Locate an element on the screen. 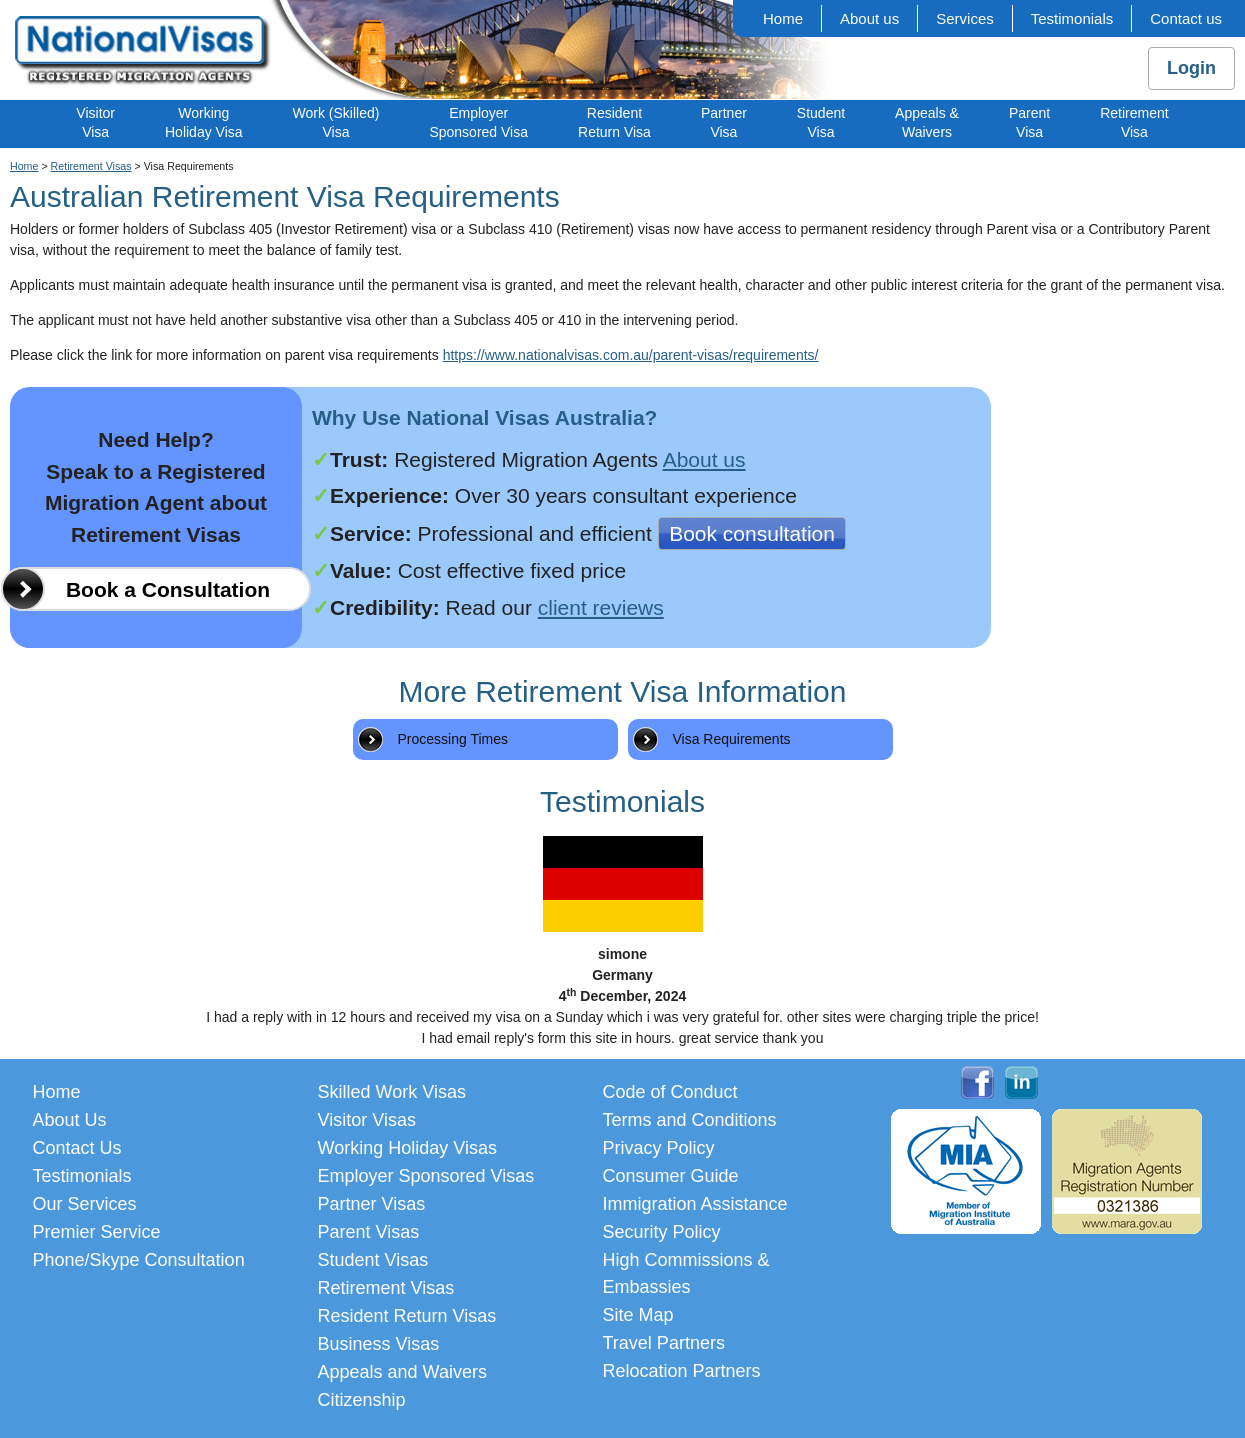 The height and width of the screenshot is (1438, 1245). Code of Conduct is located at coordinates (670, 1092).